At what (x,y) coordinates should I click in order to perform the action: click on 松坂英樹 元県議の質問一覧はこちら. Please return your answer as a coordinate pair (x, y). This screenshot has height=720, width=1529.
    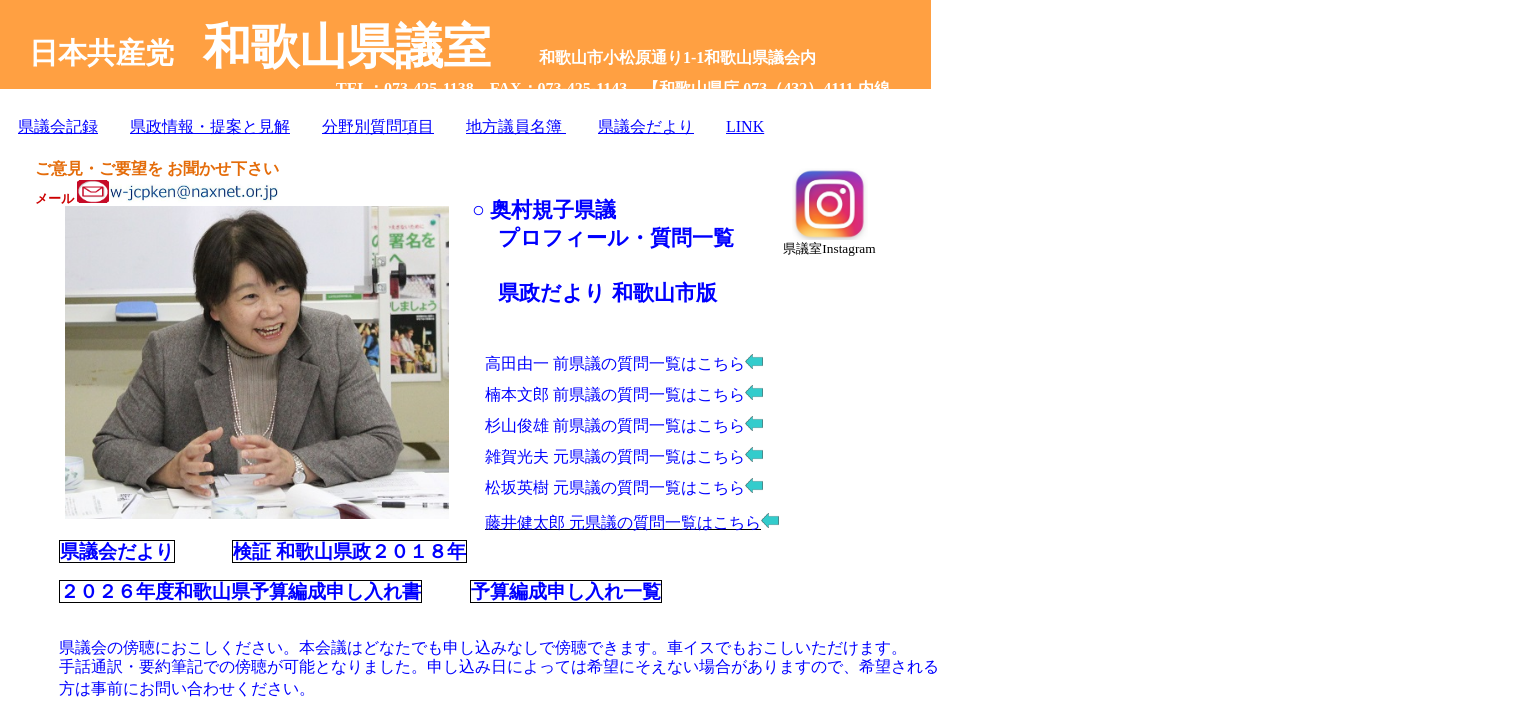
    Looking at the image, I should click on (615, 487).